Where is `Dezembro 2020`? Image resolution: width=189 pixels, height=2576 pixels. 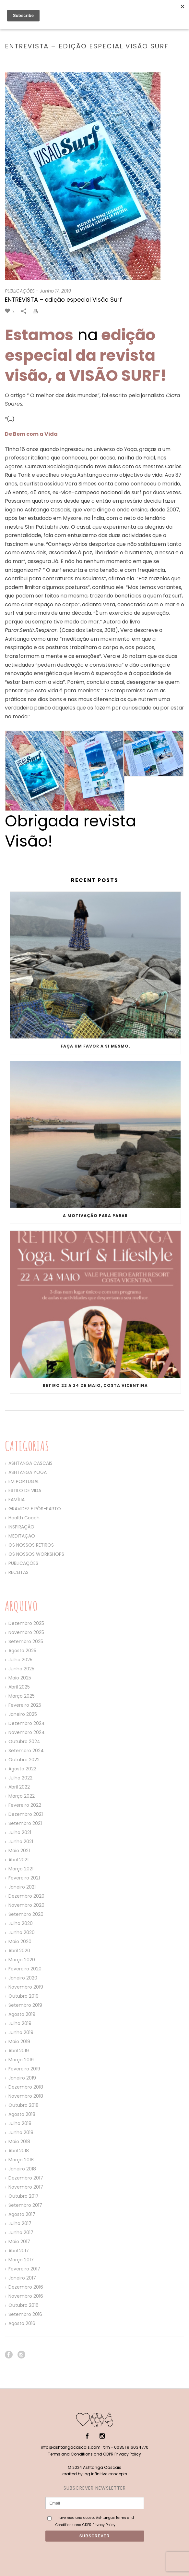 Dezembro 2020 is located at coordinates (26, 1896).